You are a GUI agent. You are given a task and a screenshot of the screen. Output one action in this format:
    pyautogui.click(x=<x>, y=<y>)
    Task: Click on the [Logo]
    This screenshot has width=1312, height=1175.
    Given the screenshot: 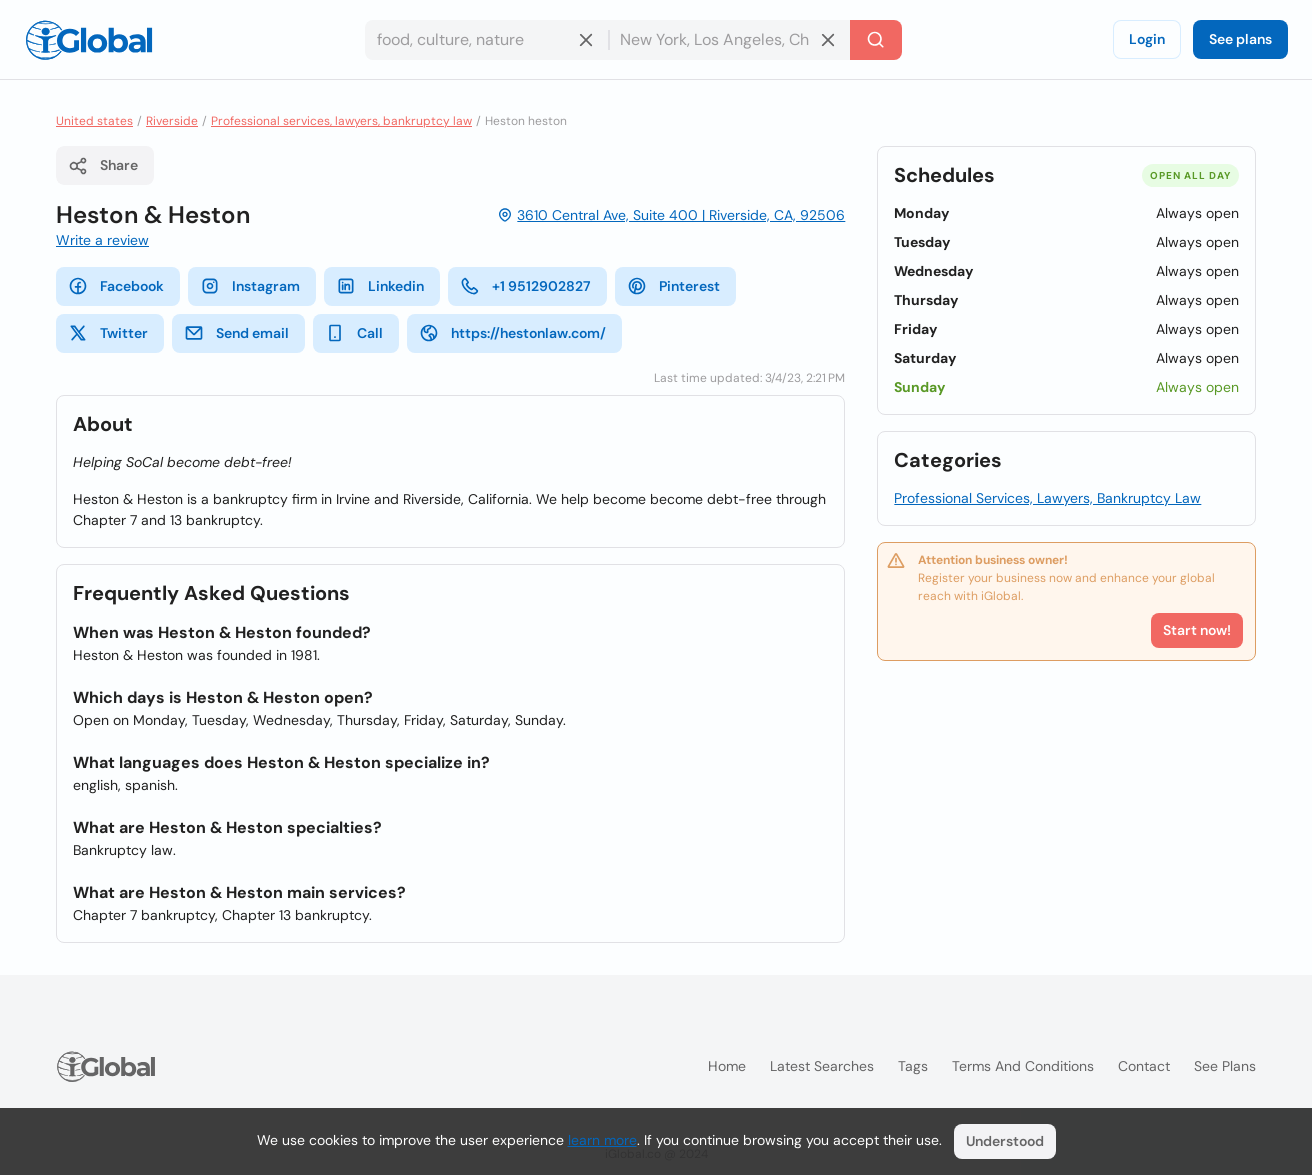 What is the action you would take?
    pyautogui.click(x=89, y=40)
    